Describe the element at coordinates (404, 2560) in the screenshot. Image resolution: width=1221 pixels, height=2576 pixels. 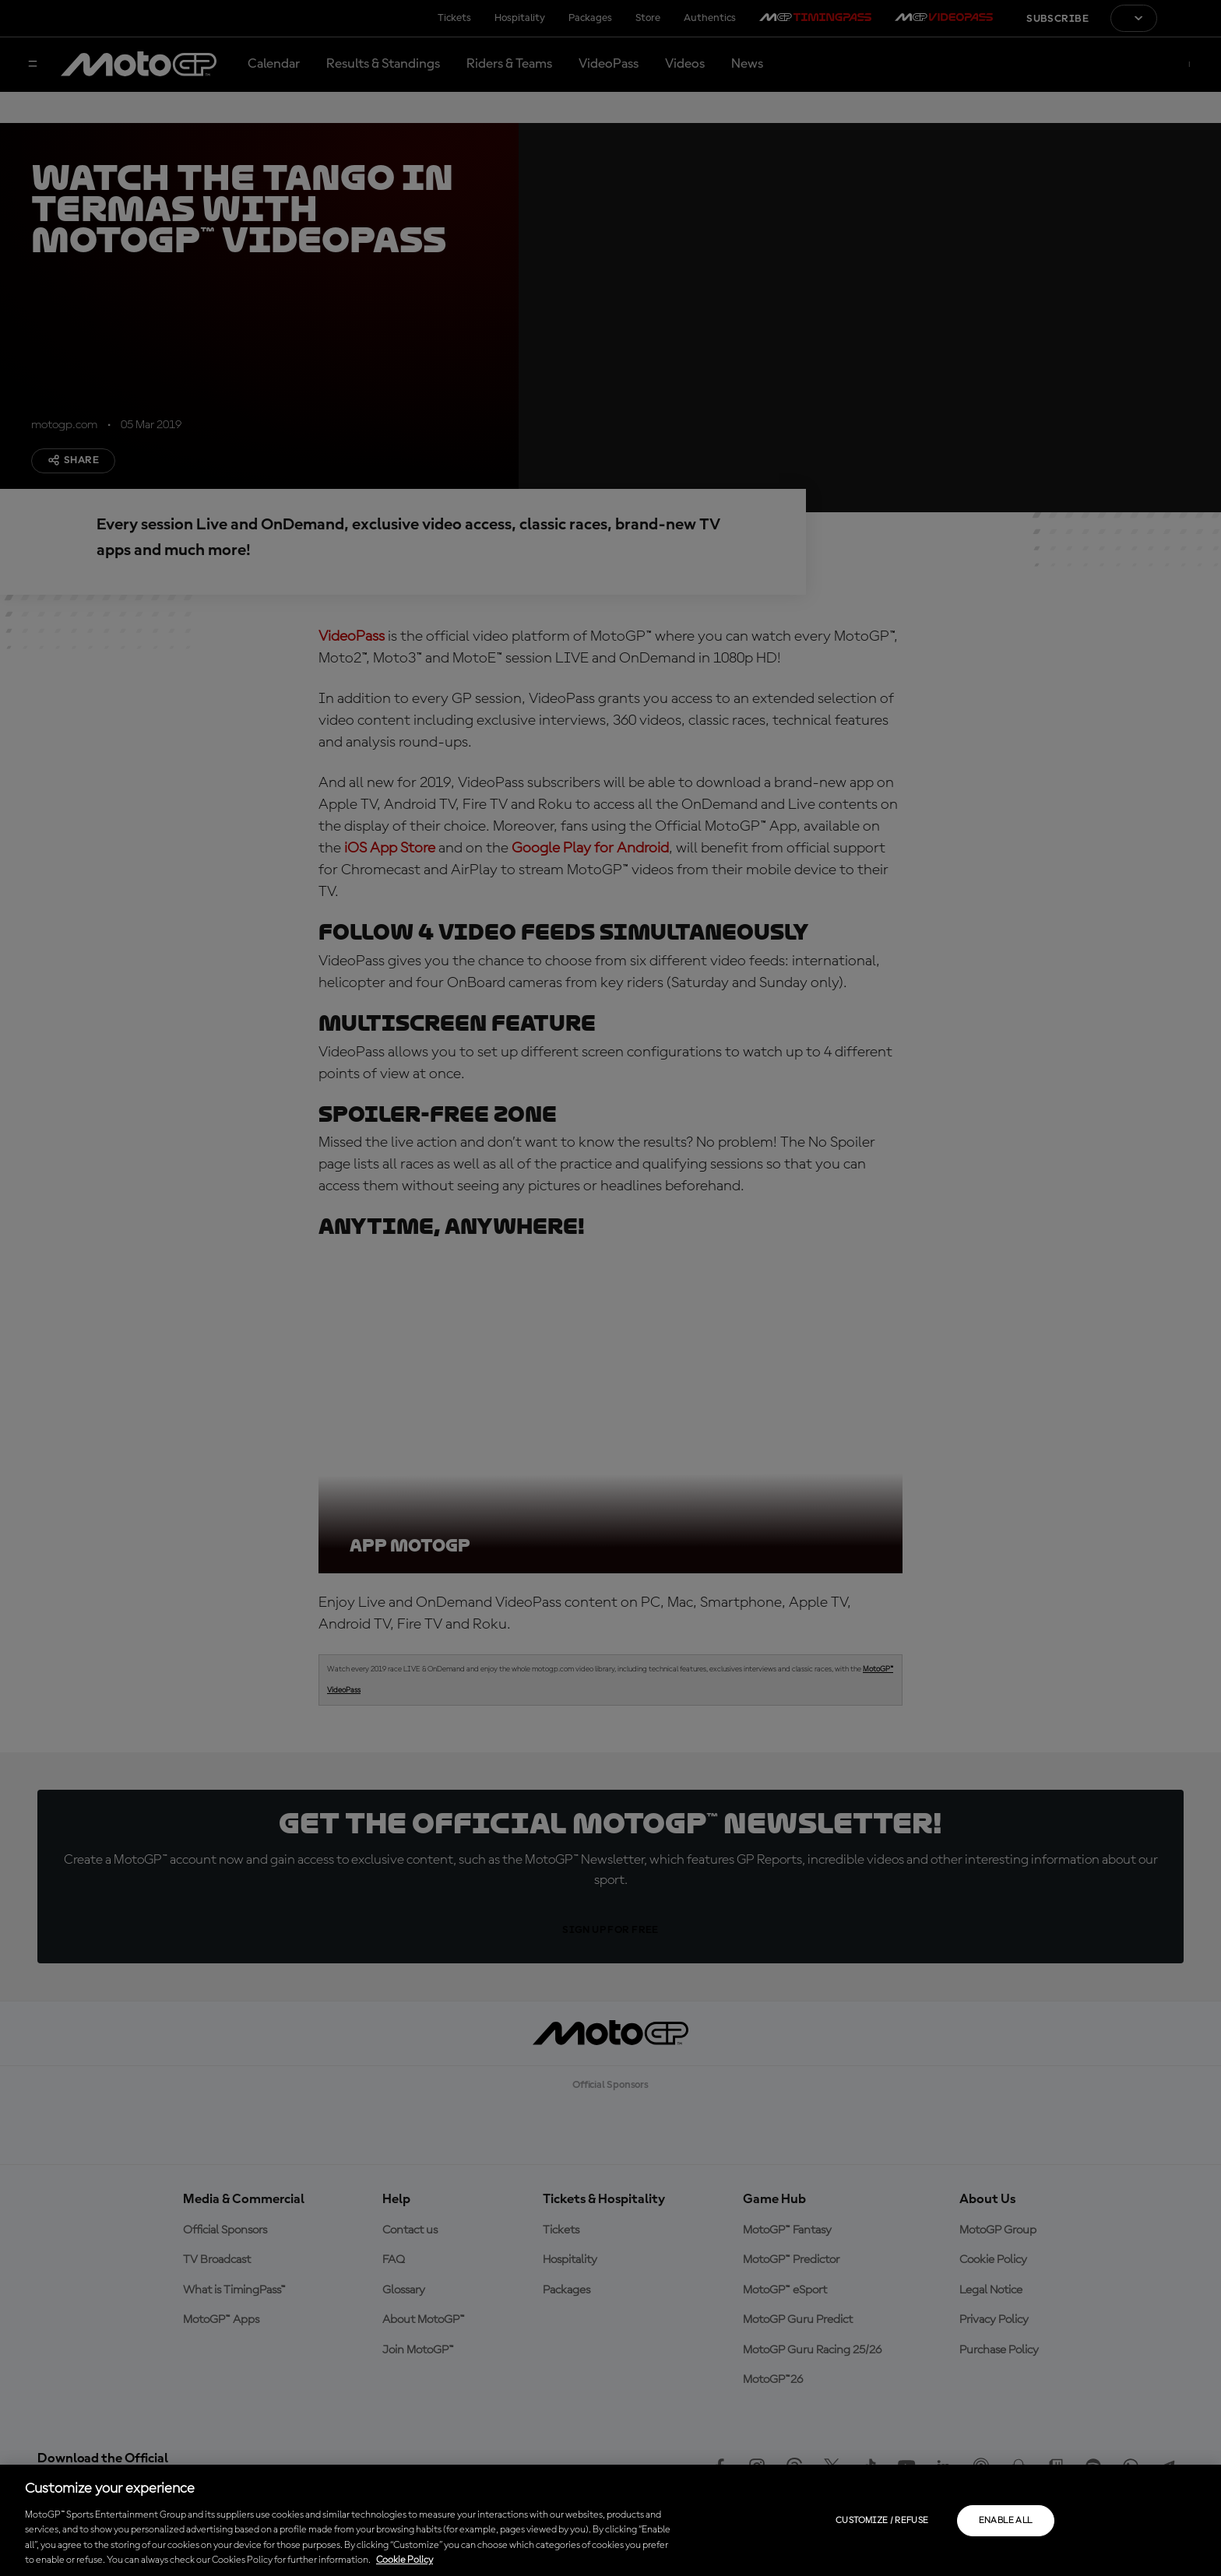
I see `Cookie Policy [More information about your privacy, opens in a new tab]` at that location.